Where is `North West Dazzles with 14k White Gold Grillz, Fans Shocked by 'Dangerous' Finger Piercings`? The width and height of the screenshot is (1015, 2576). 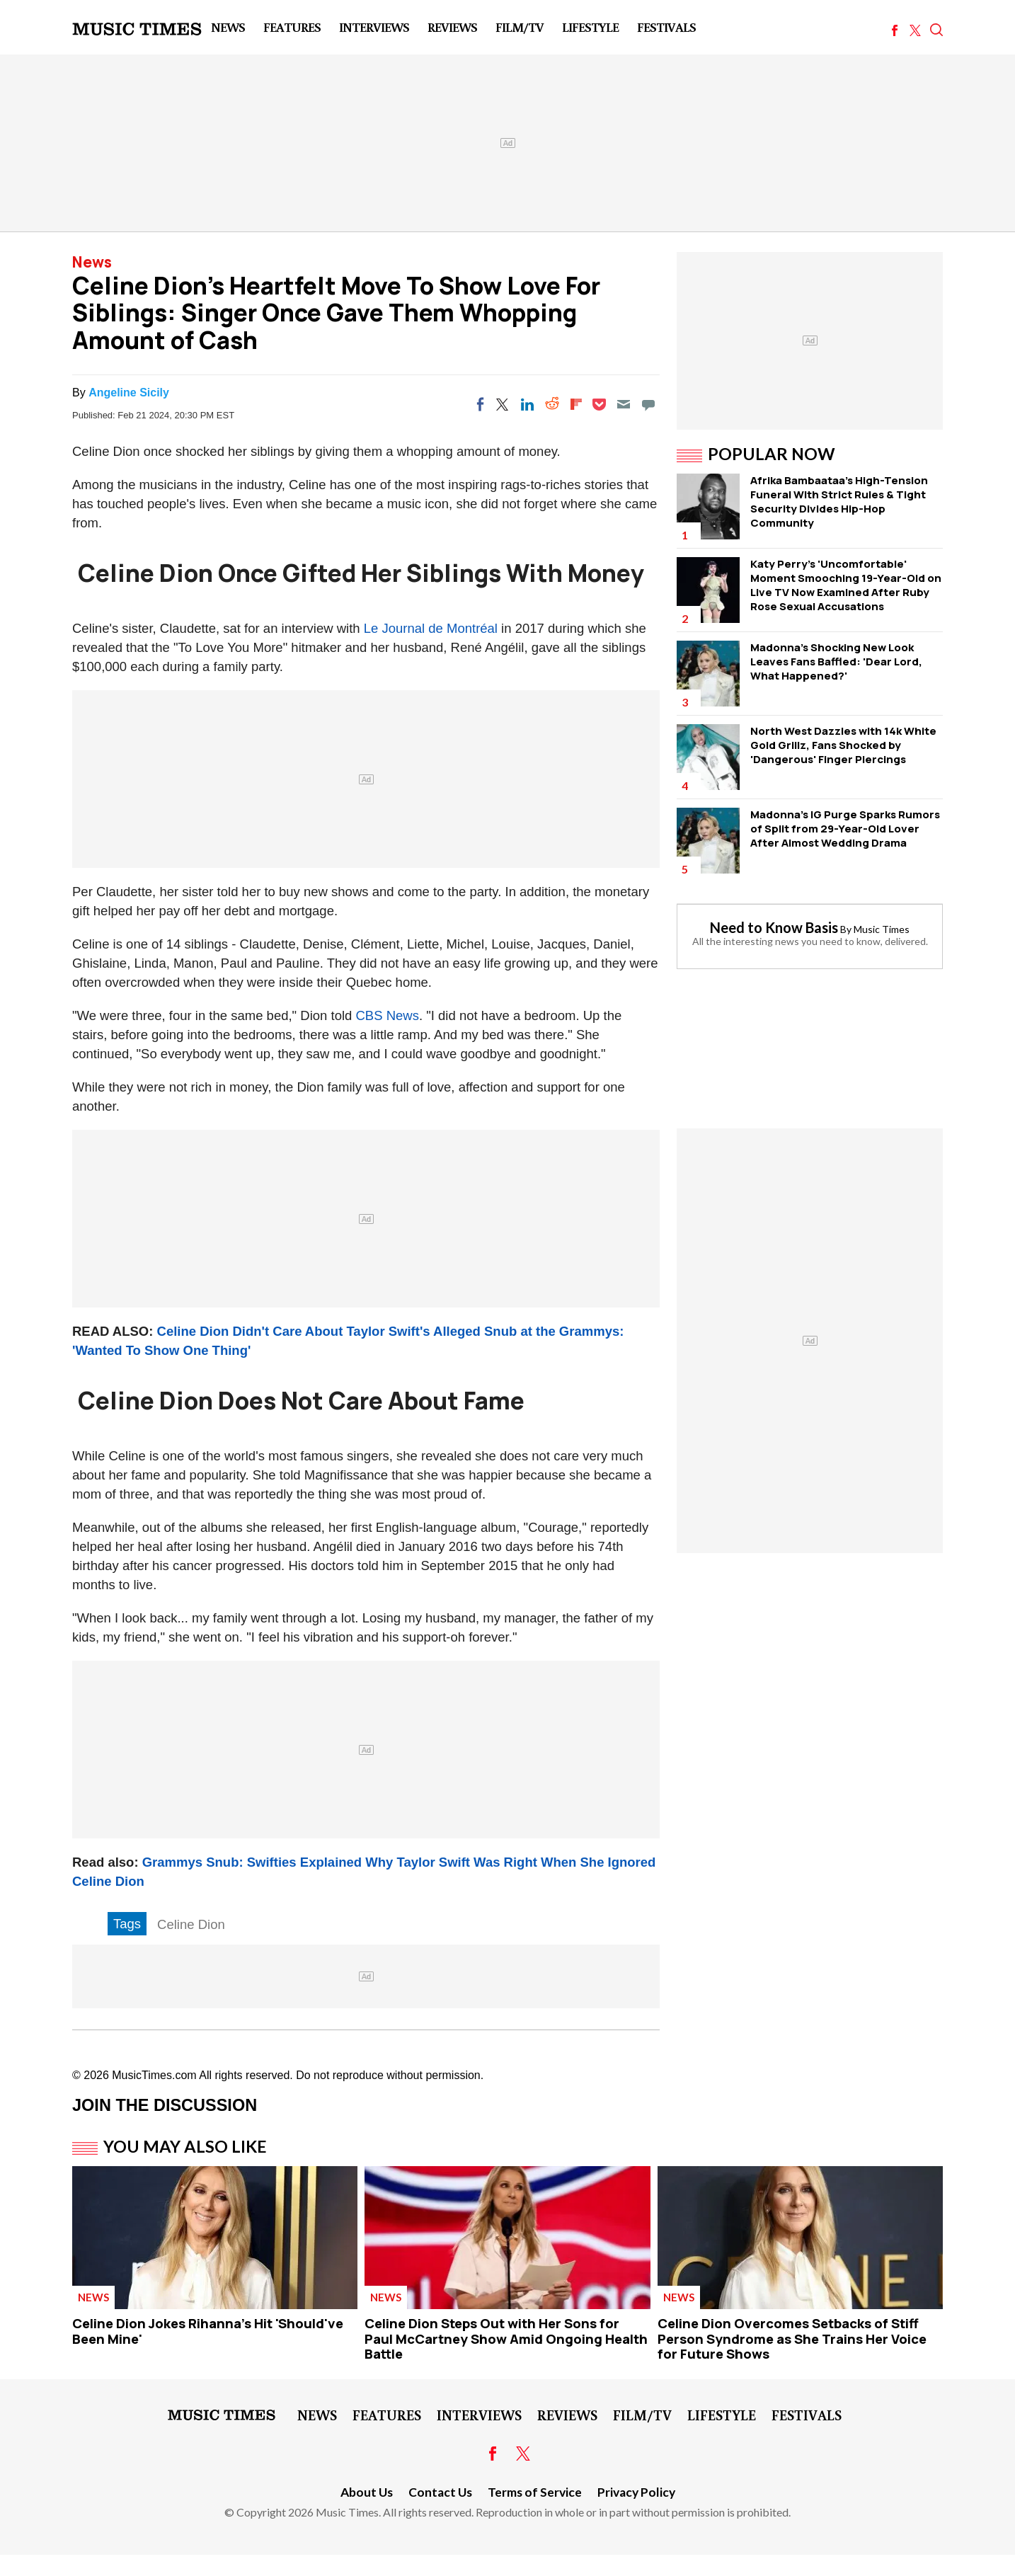 North West Dazzles with 14k White Gold Grillz, Fans Shocked by 'Dangerous' Finger Piercings is located at coordinates (843, 745).